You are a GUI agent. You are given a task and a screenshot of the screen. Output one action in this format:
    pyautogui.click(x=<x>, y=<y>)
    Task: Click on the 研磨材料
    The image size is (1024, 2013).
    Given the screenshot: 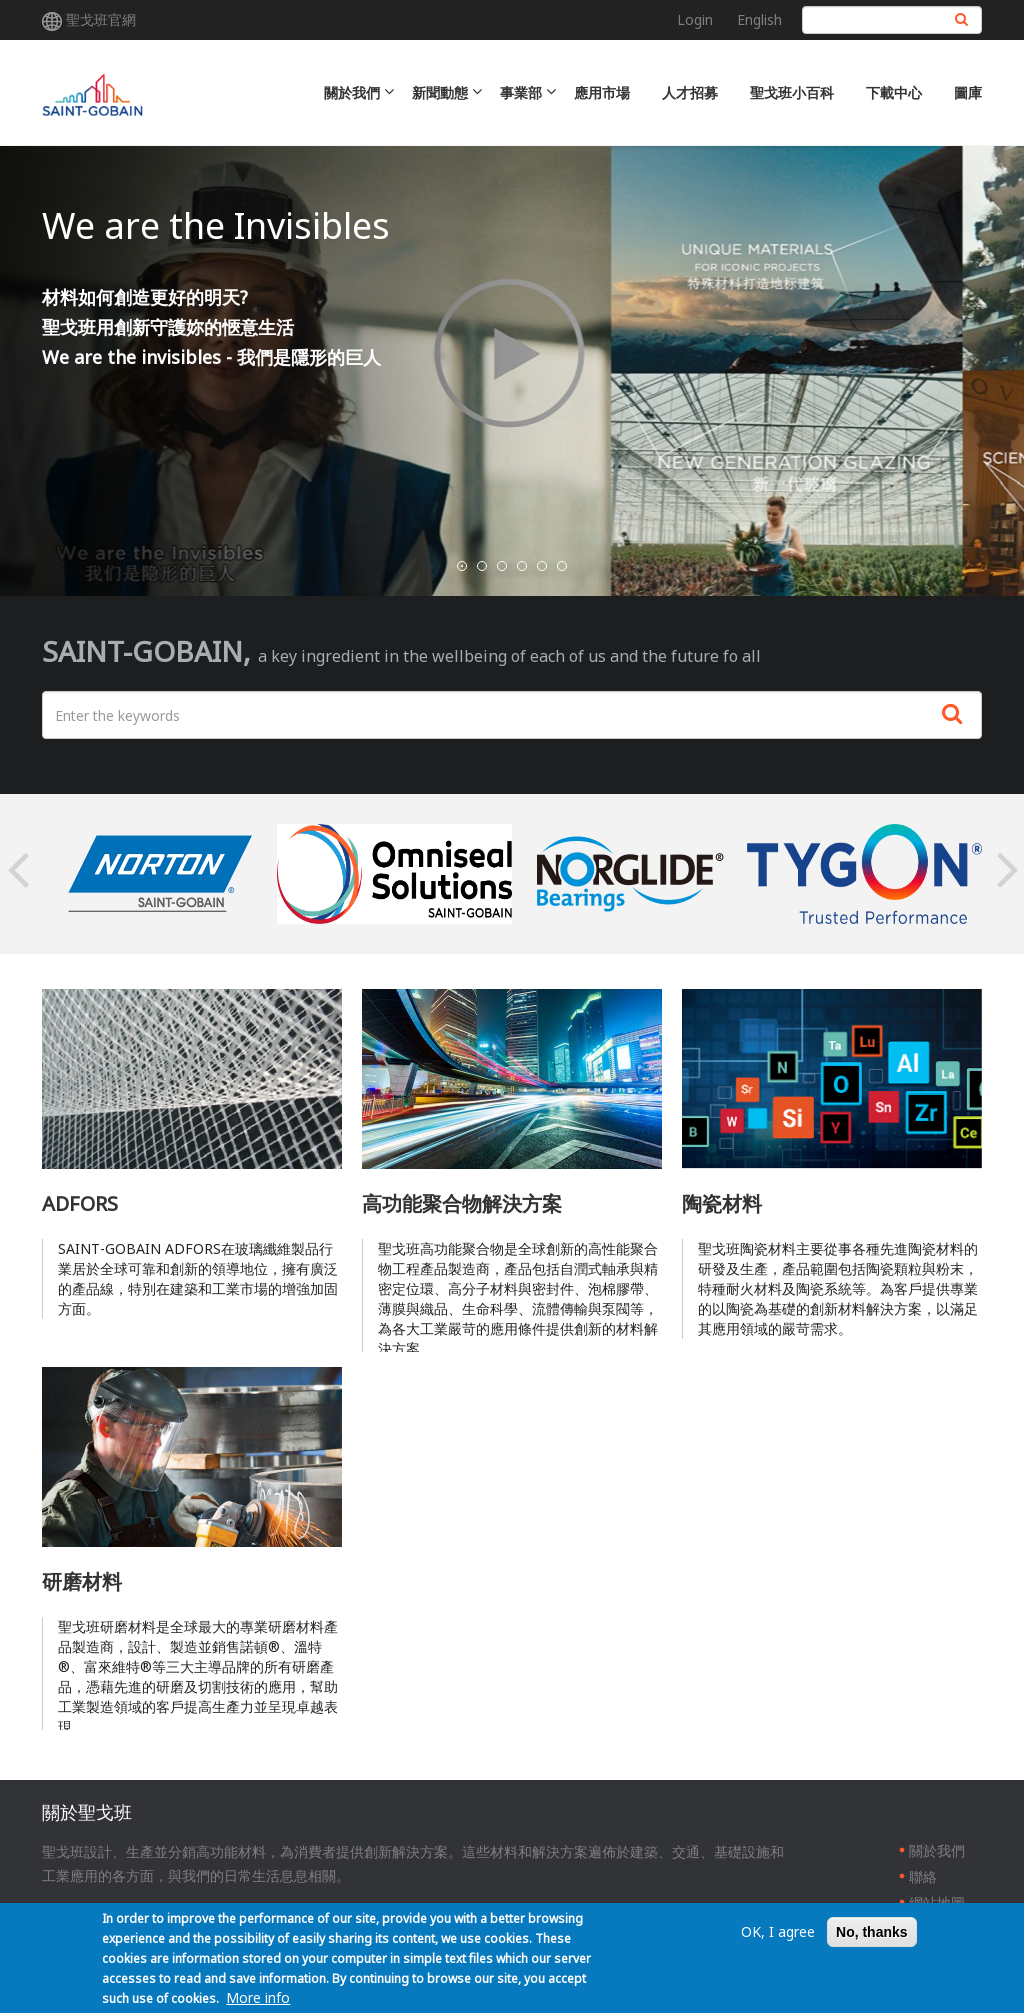 What is the action you would take?
    pyautogui.click(x=82, y=1581)
    